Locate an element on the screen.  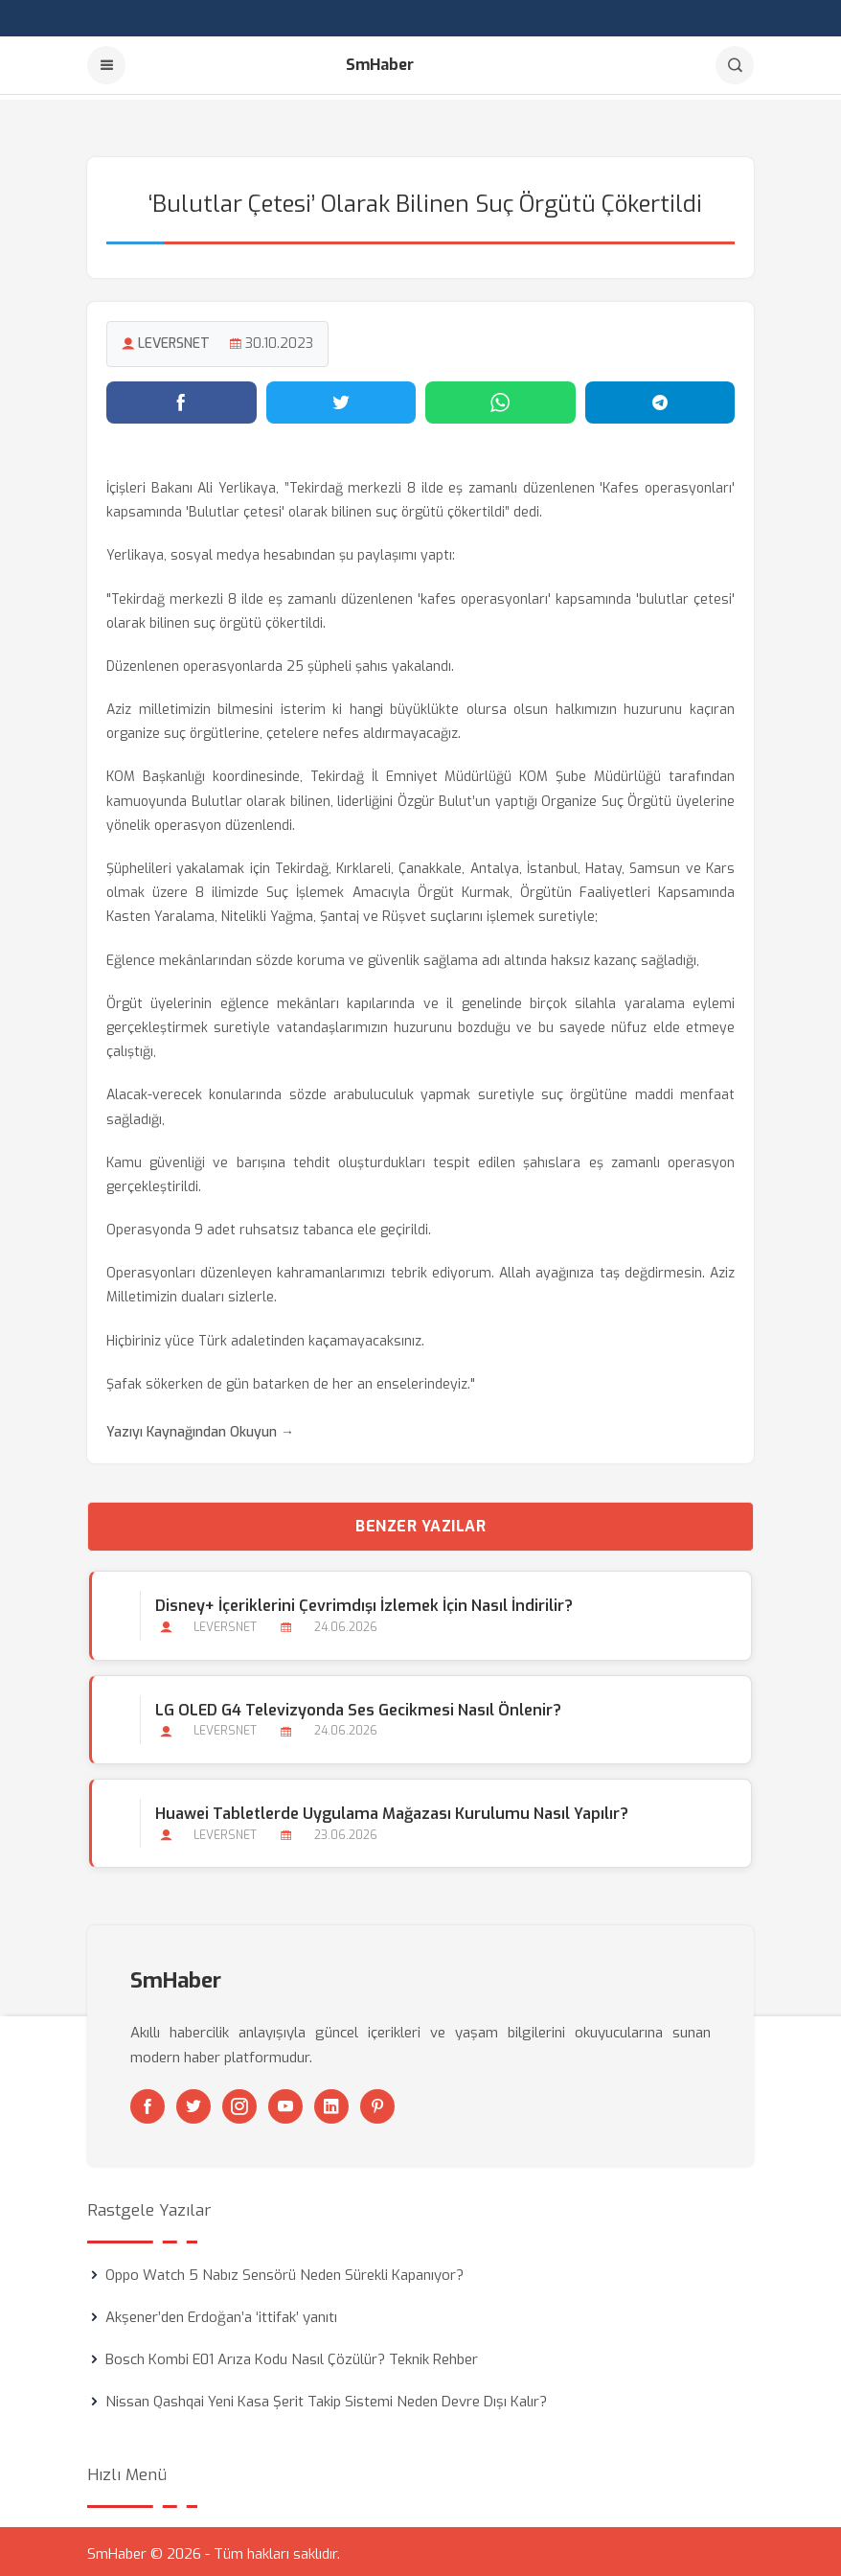
Akşener’den Erdoğan’a ‘ittifak’ yanıtı is located at coordinates (221, 2312).